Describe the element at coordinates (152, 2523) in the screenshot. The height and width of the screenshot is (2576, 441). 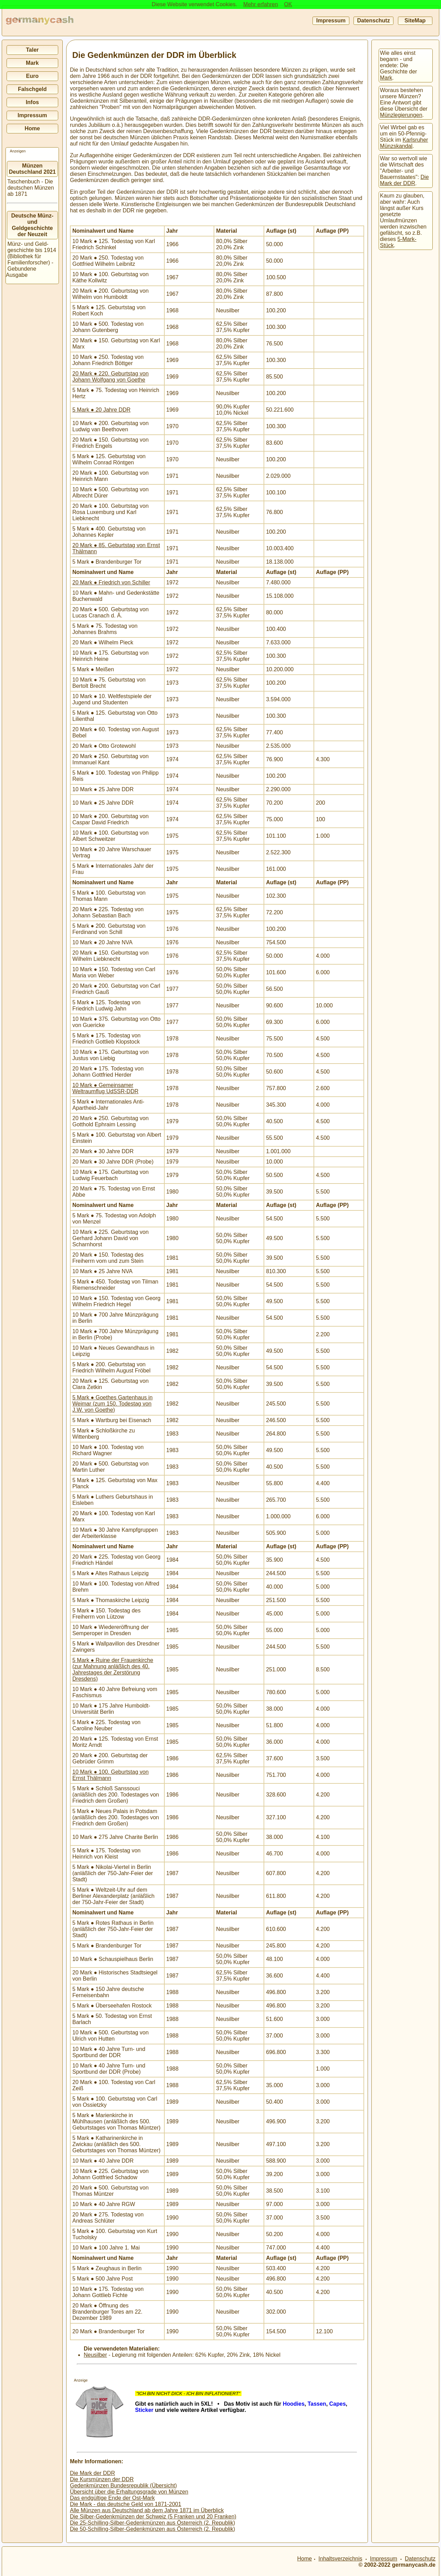
I see `Die 25-Schilling-Silber-Gedenkmünzen aus Österreich (2. Republik)` at that location.